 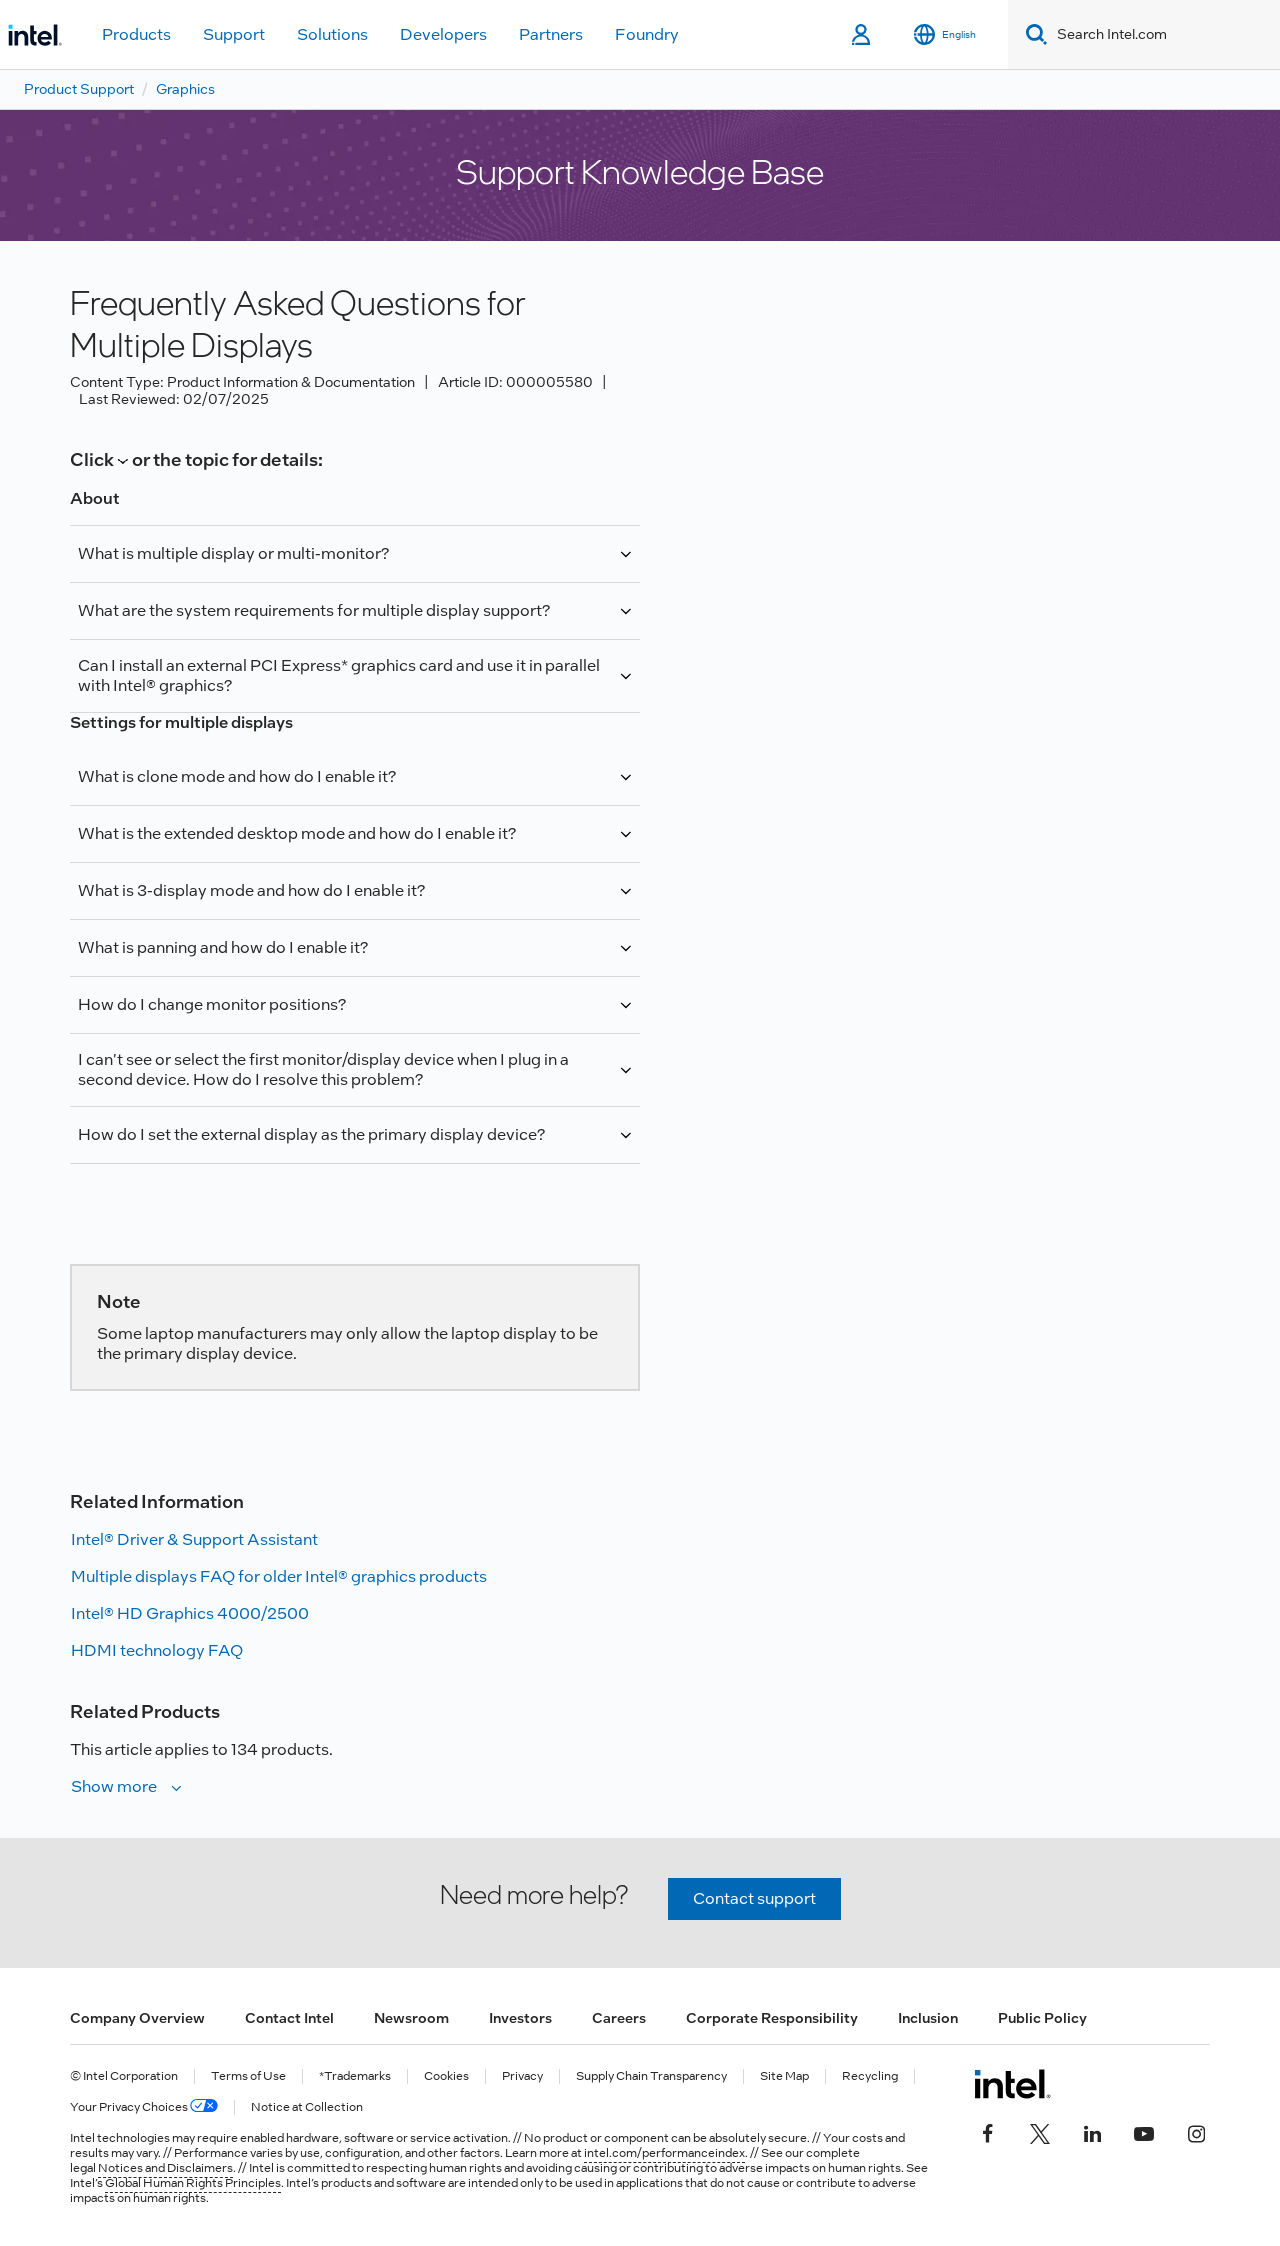 What do you see at coordinates (237, 776) in the screenshot?
I see `What is clone mode and how do I enable it?` at bounding box center [237, 776].